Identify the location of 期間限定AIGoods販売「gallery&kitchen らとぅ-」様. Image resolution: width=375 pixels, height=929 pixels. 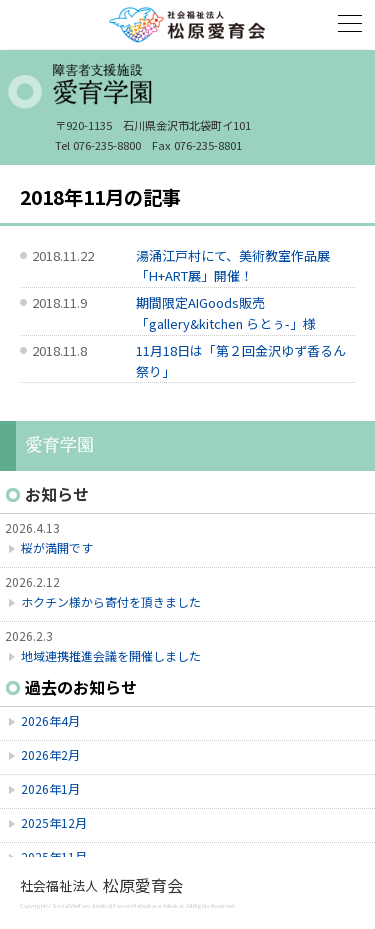
(226, 313).